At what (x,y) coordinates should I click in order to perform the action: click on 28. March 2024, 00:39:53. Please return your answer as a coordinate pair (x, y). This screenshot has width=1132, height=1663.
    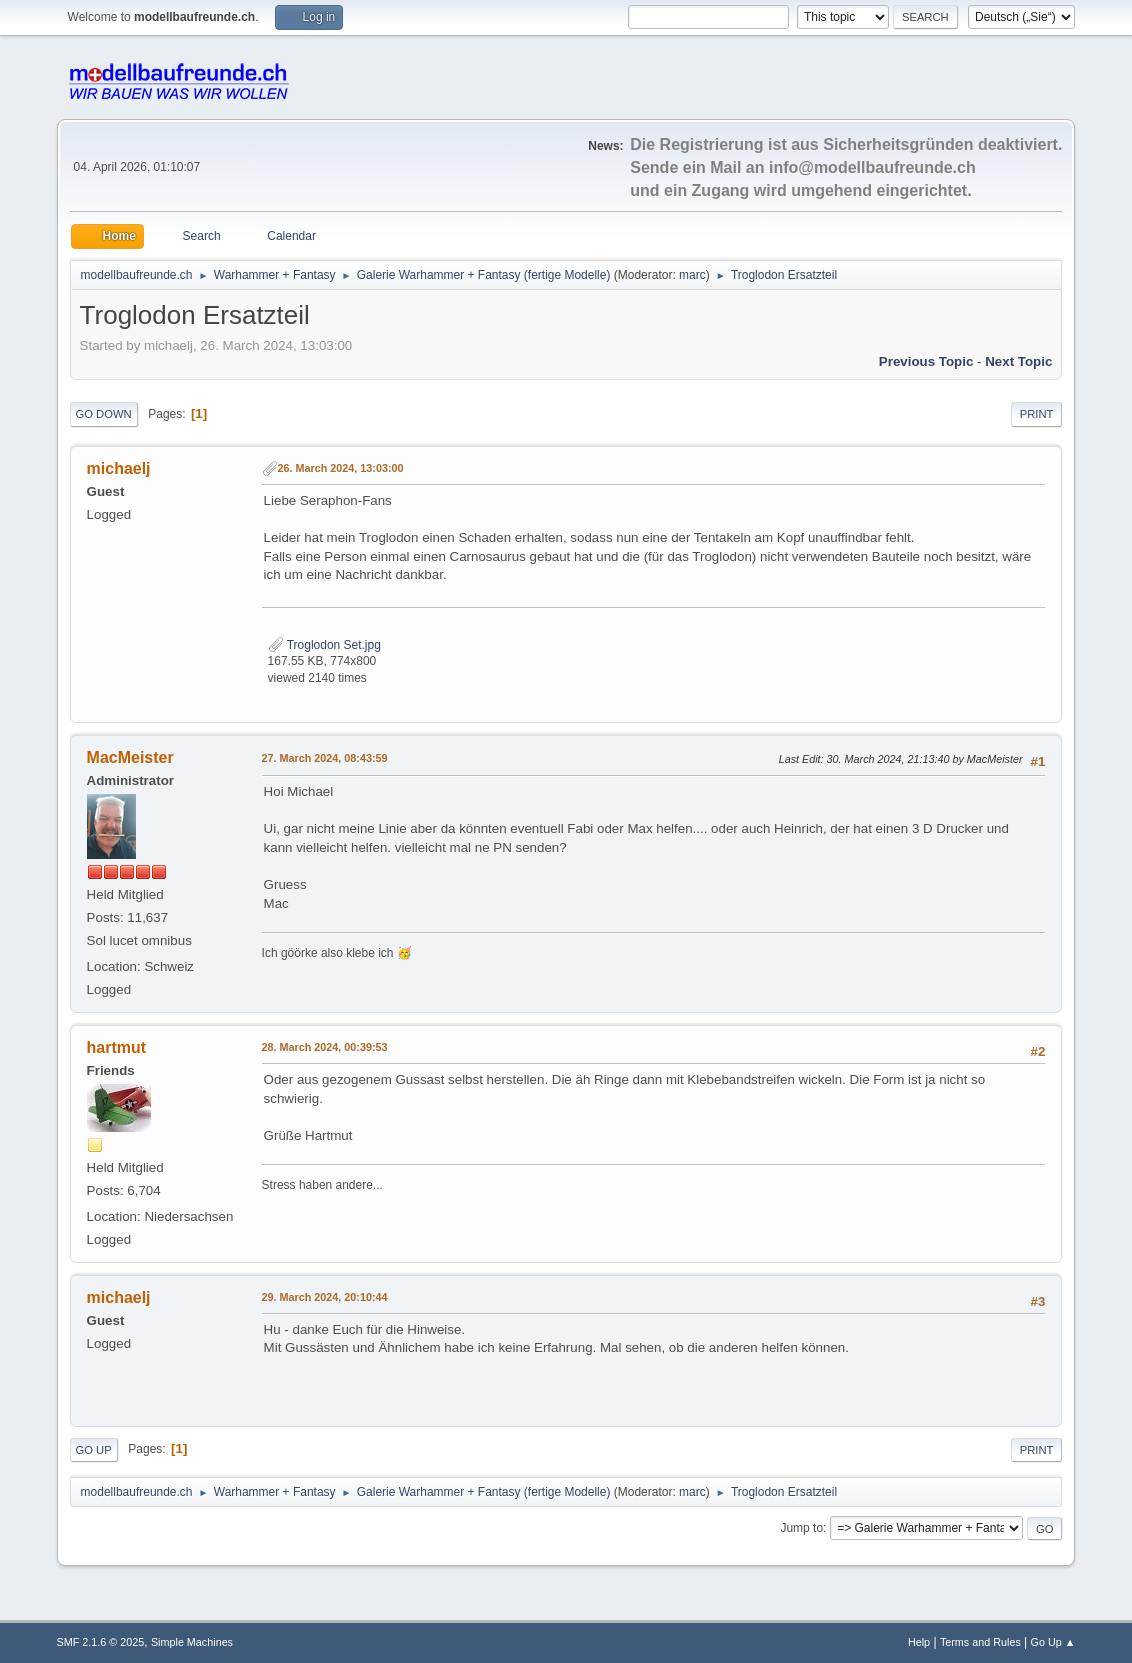
    Looking at the image, I should click on (325, 1047).